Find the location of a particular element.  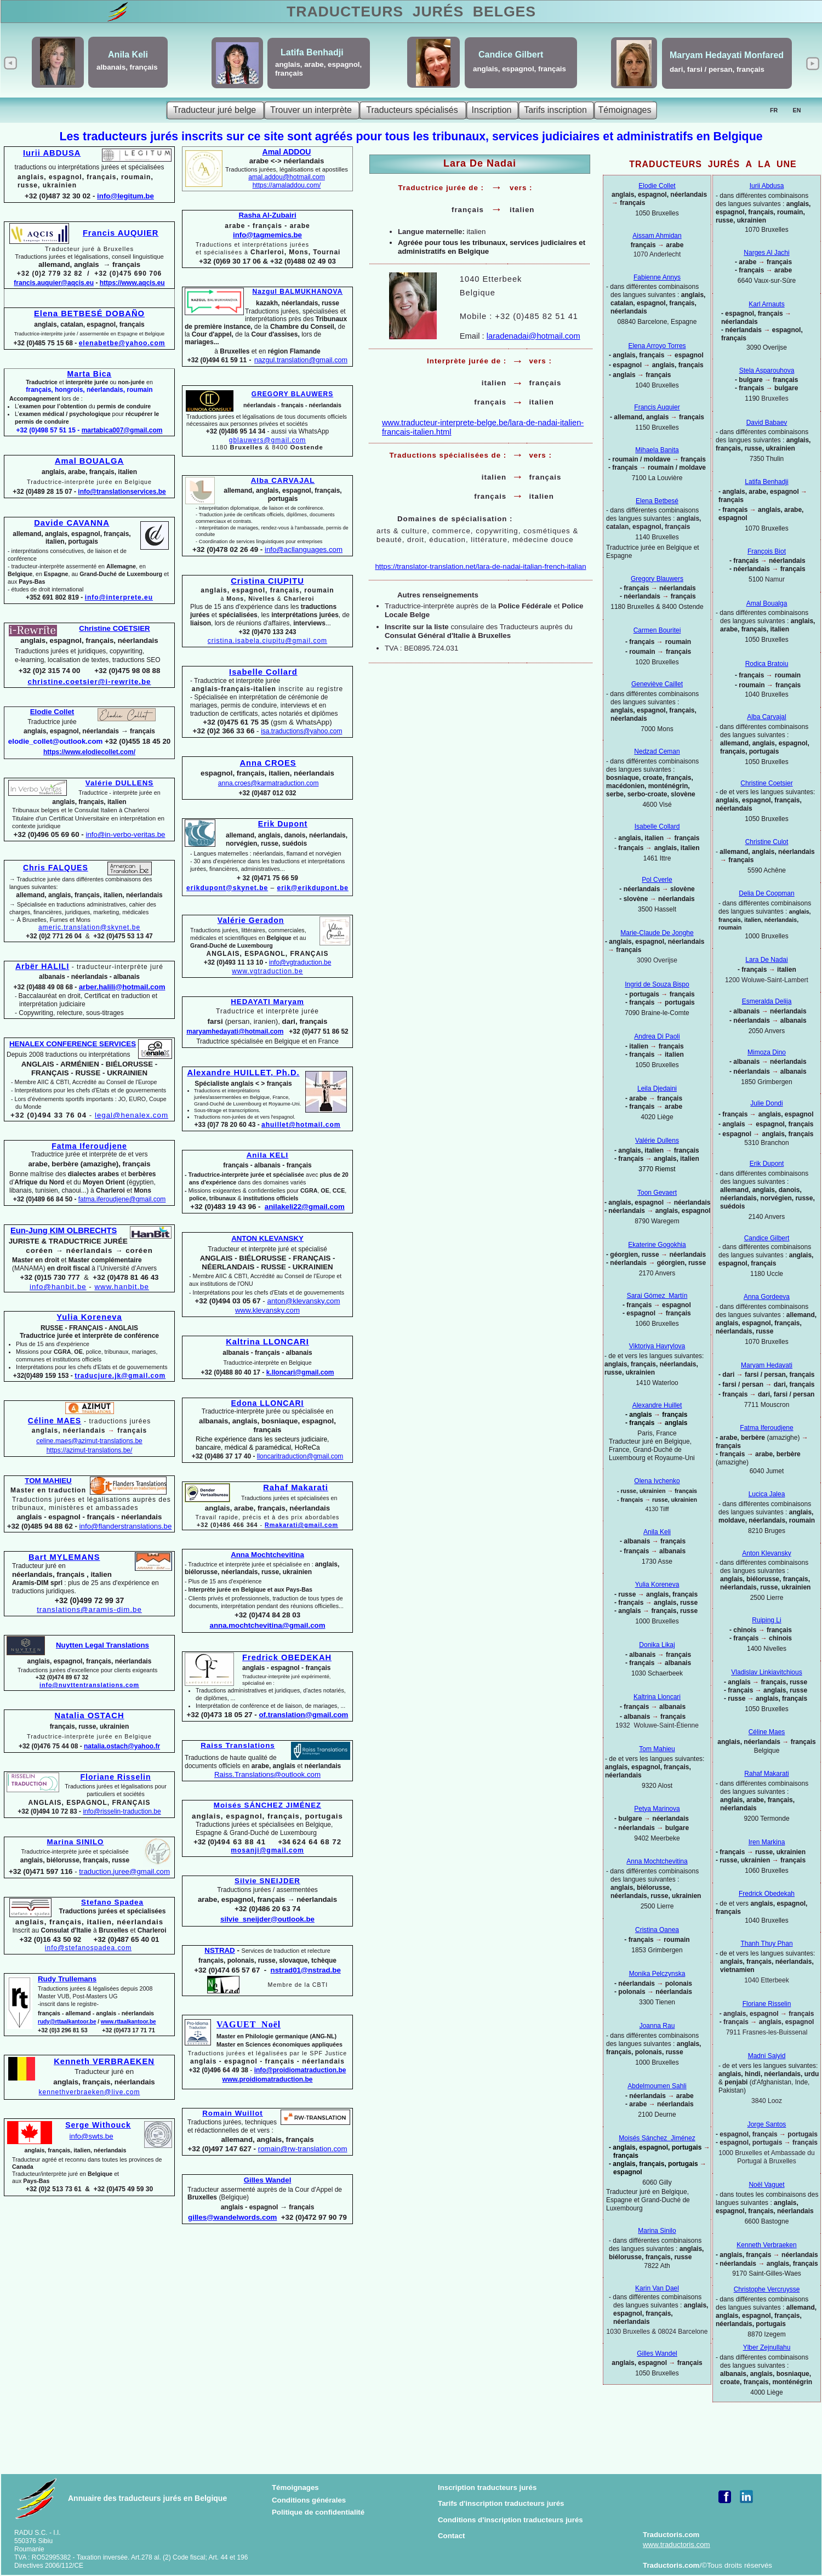

Anila Keli is located at coordinates (657, 1532).